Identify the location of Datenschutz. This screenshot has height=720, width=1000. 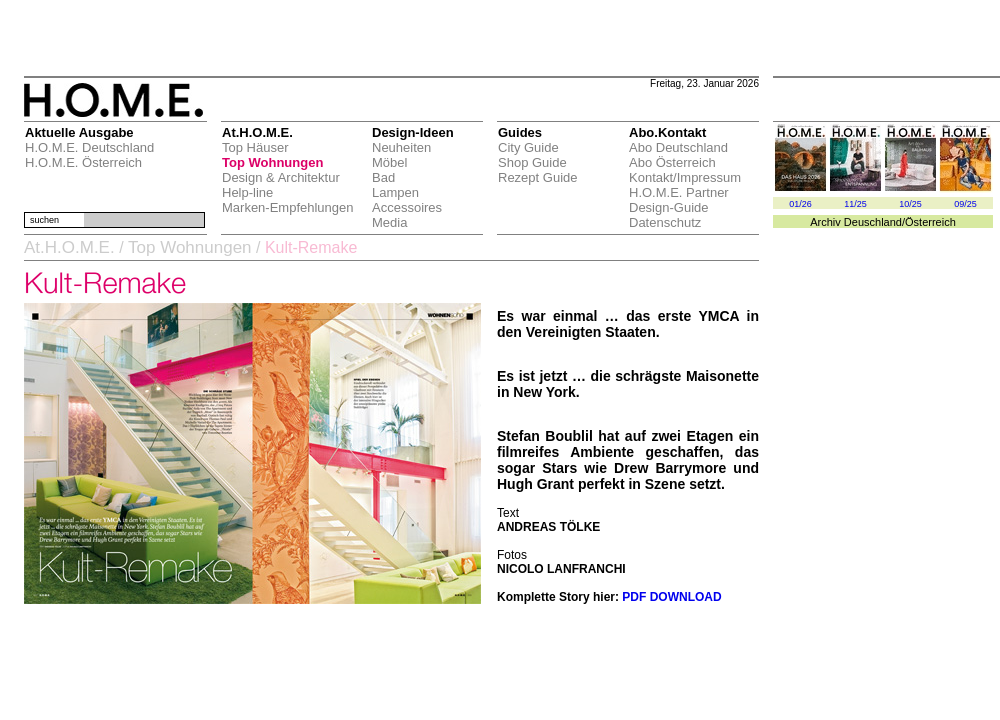
(665, 222).